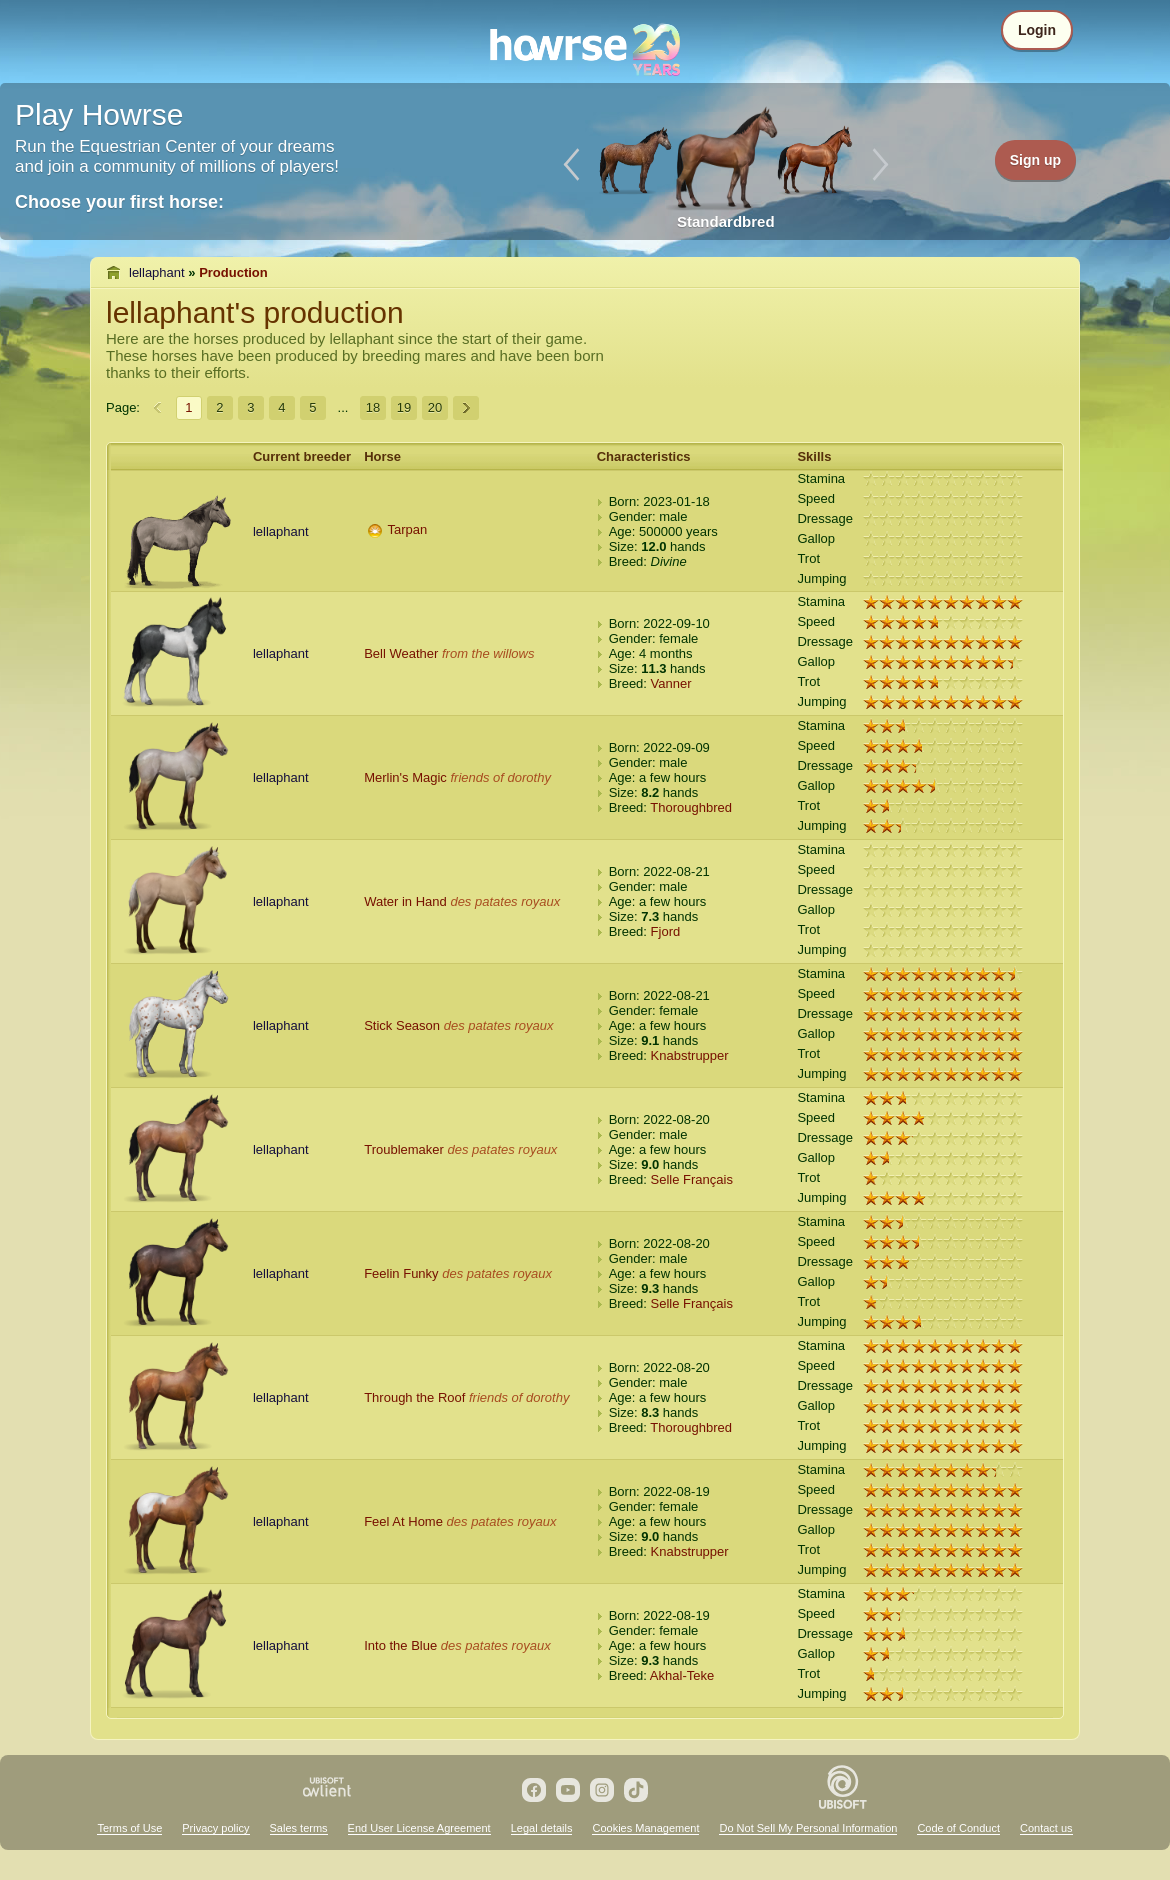 The width and height of the screenshot is (1170, 1880). I want to click on Tarpan, so click(408, 529).